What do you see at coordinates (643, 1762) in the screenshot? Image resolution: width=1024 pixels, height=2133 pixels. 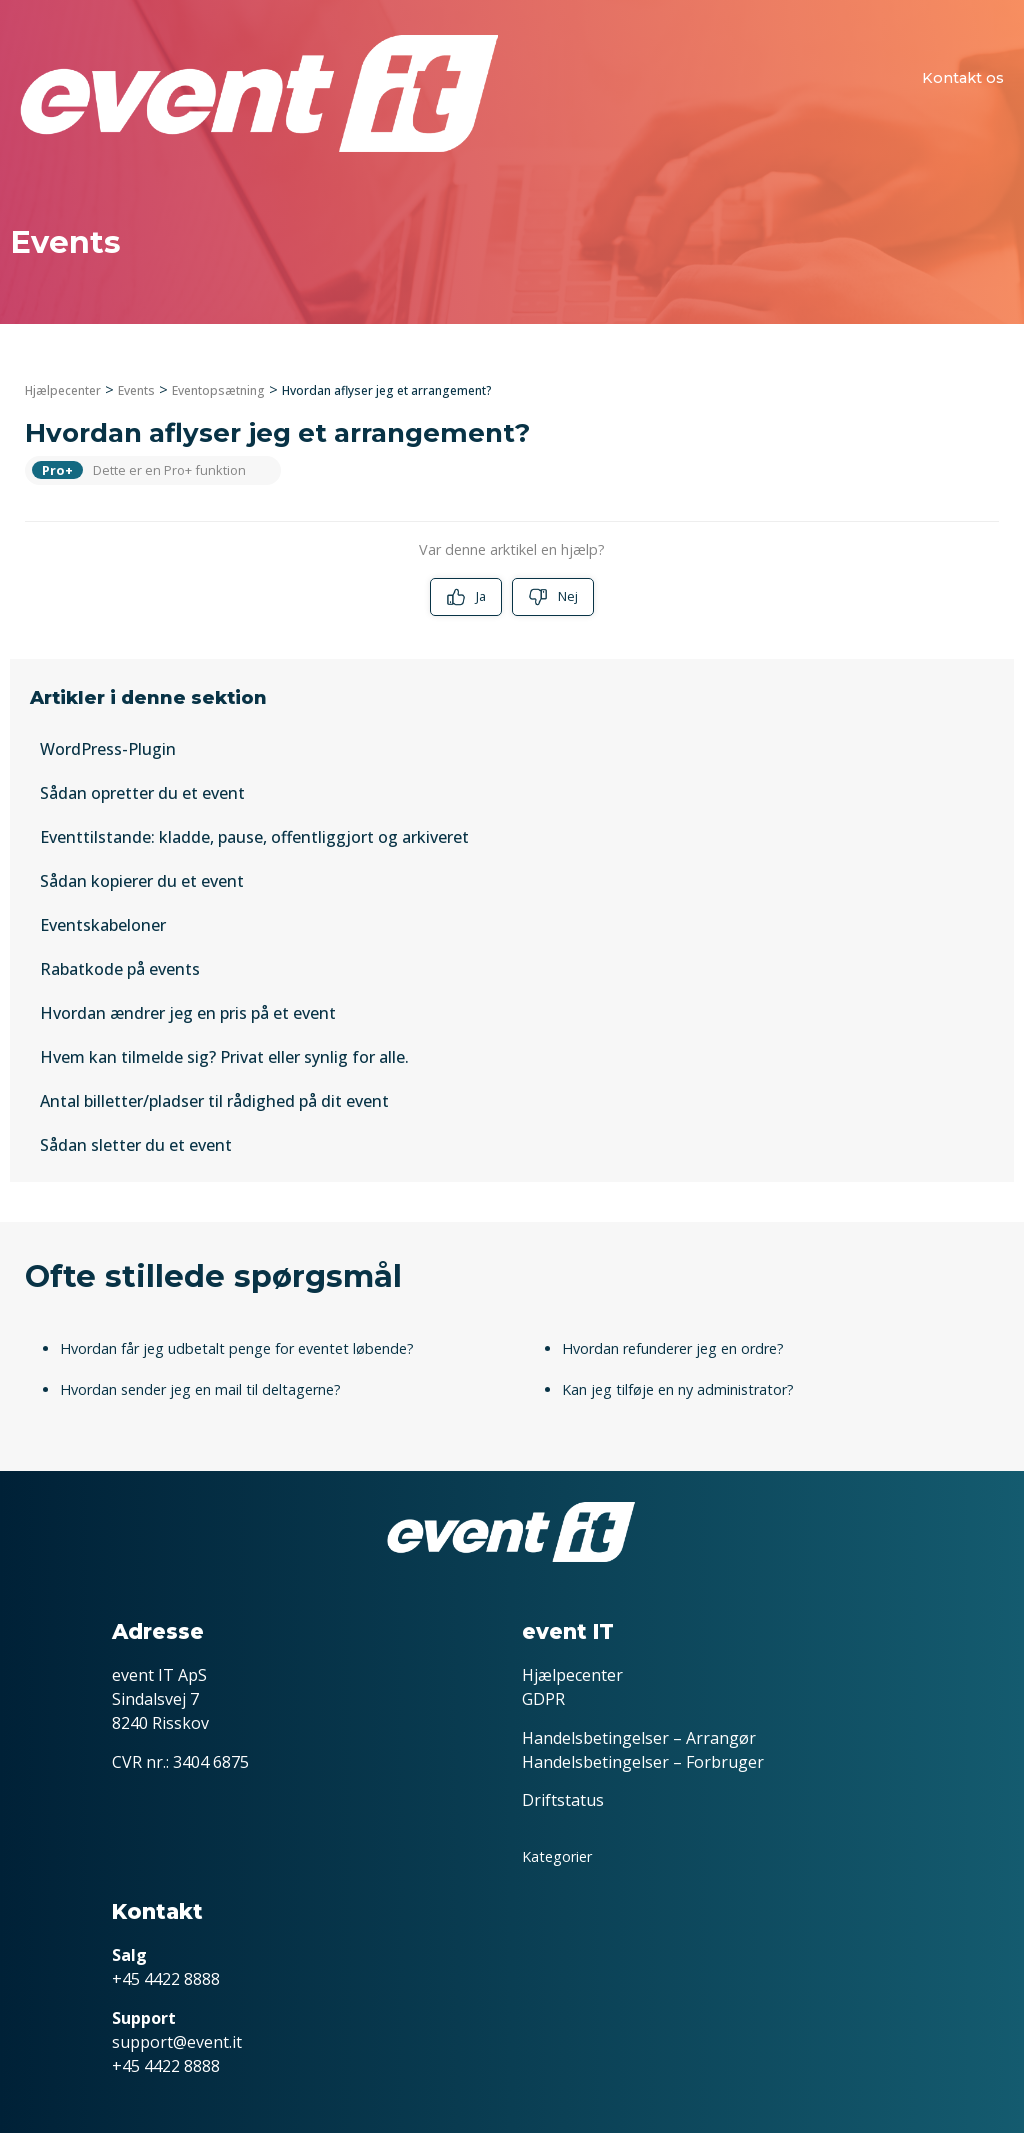 I see `Handelsbetingelser – Forbruger` at bounding box center [643, 1762].